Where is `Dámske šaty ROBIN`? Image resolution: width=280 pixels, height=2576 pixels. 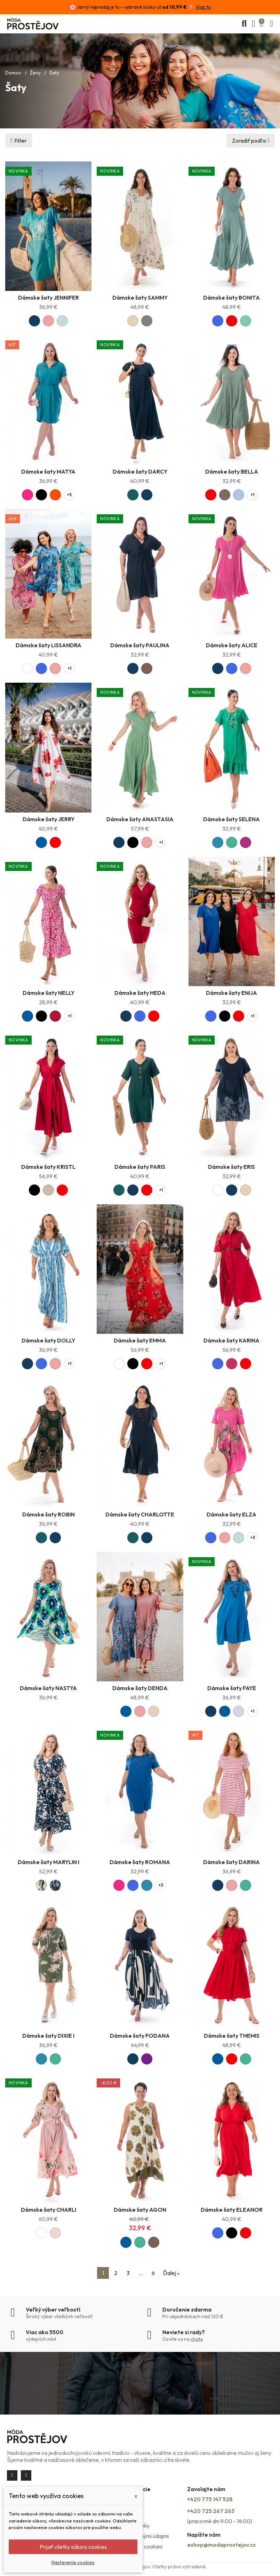
Dámske šaty ROBIN is located at coordinates (48, 1514).